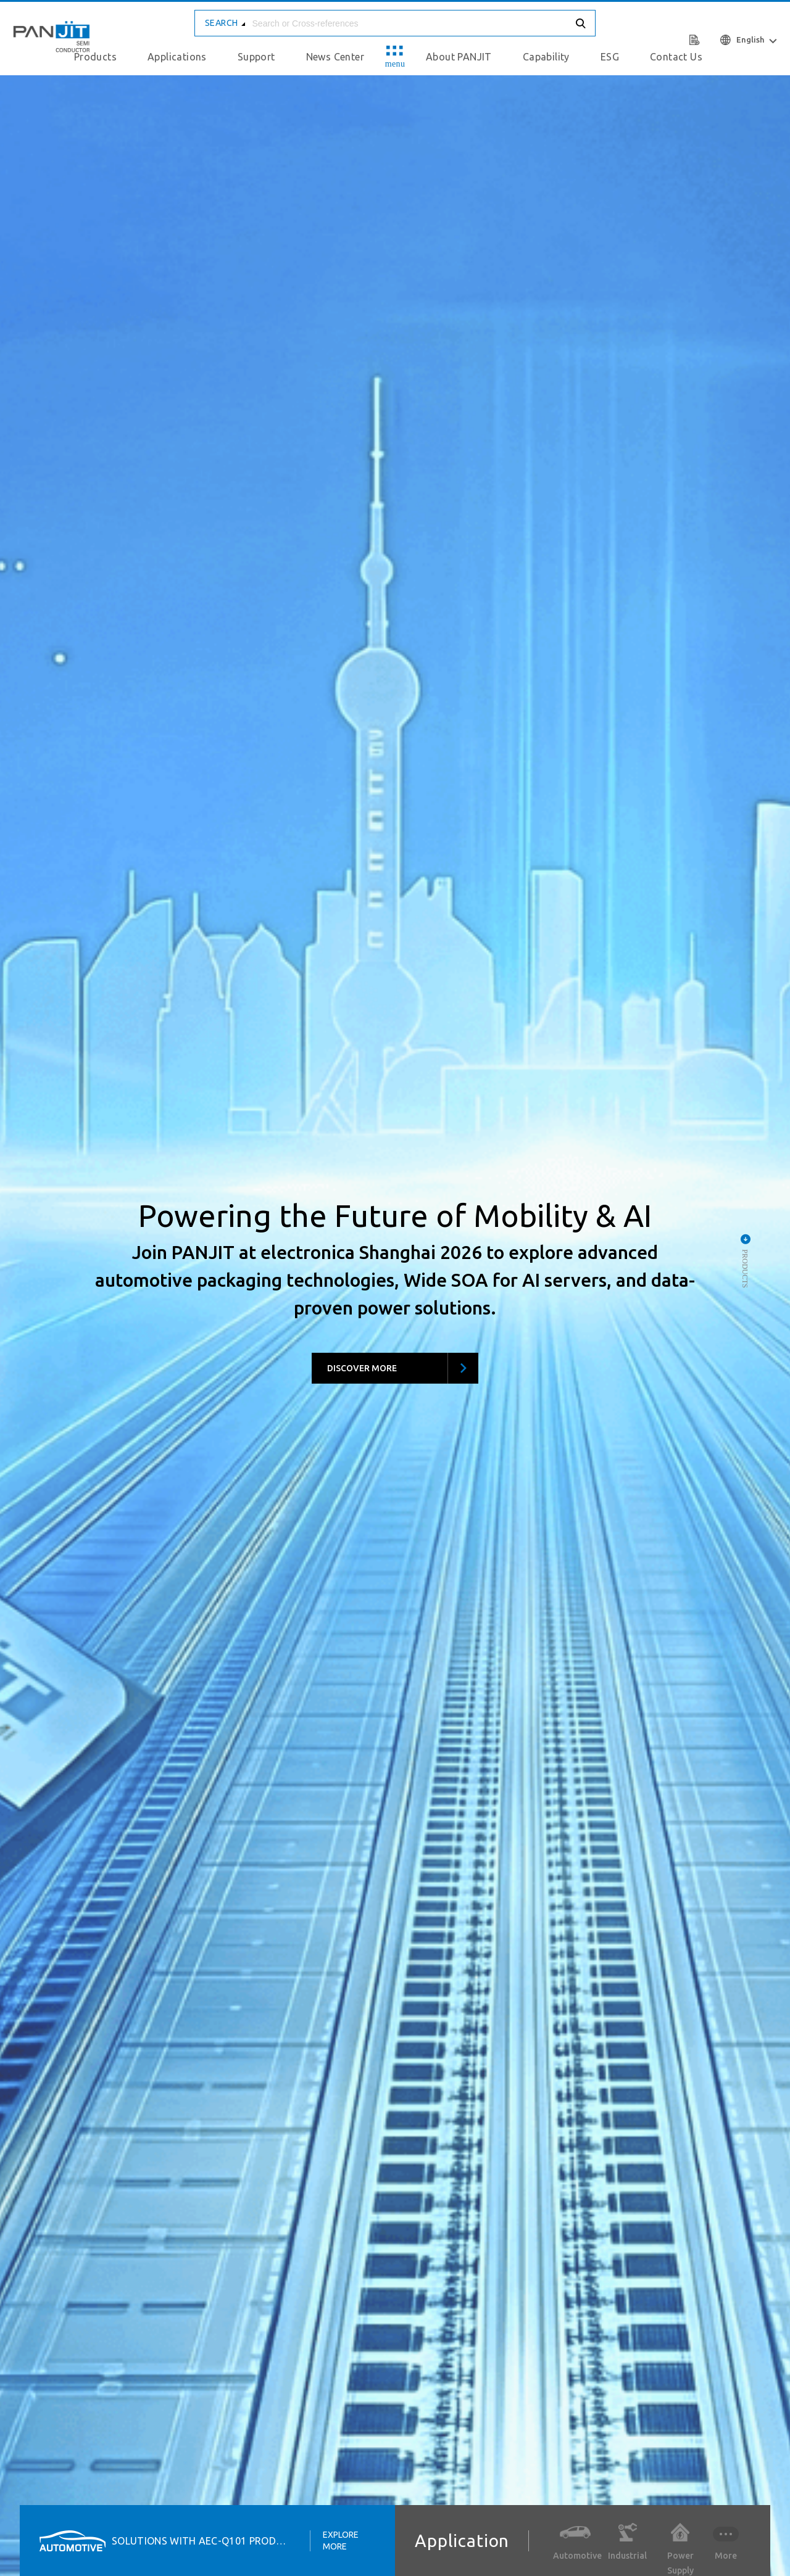  What do you see at coordinates (546, 56) in the screenshot?
I see `Capability` at bounding box center [546, 56].